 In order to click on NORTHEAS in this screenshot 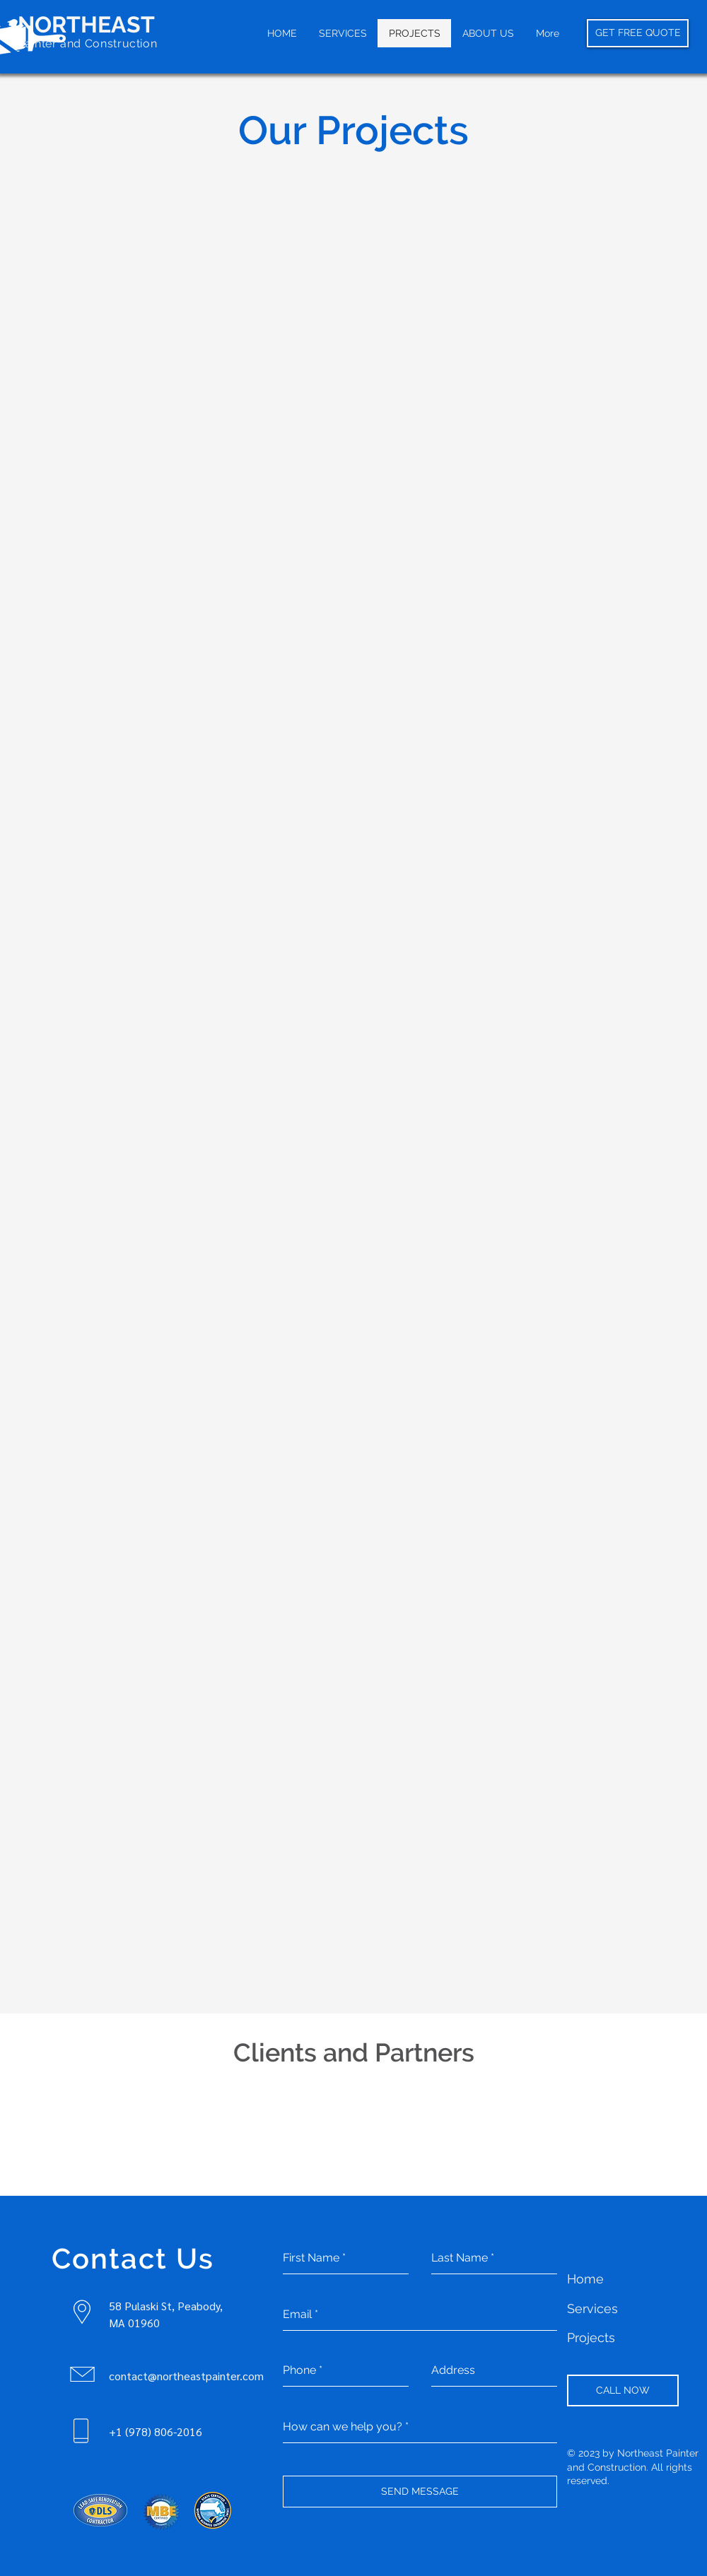, I will do `click(79, 24)`.